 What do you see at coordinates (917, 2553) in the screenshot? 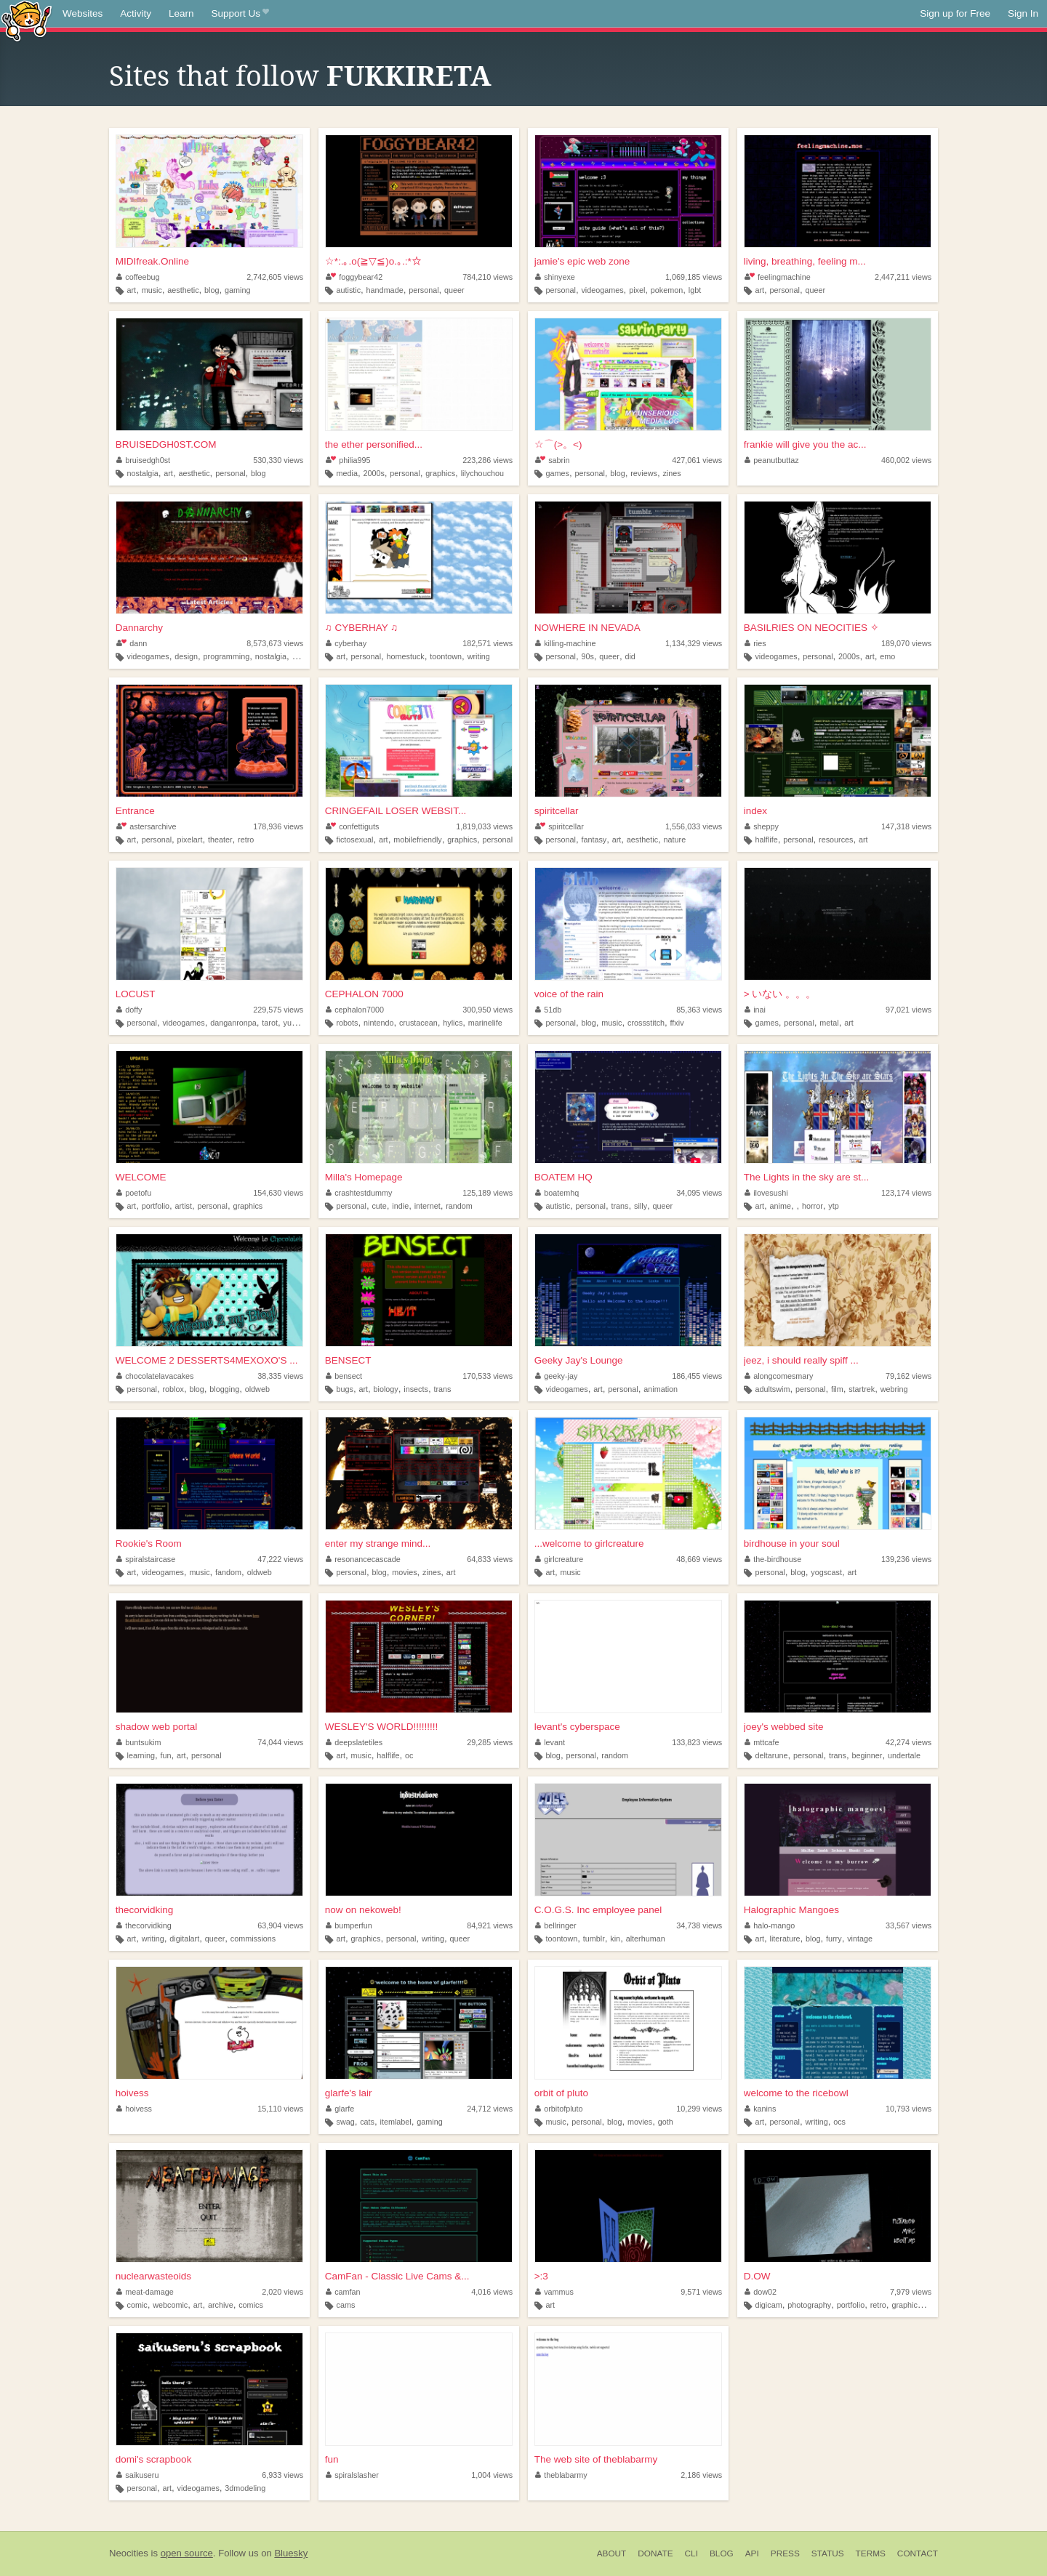
I see `Contact` at bounding box center [917, 2553].